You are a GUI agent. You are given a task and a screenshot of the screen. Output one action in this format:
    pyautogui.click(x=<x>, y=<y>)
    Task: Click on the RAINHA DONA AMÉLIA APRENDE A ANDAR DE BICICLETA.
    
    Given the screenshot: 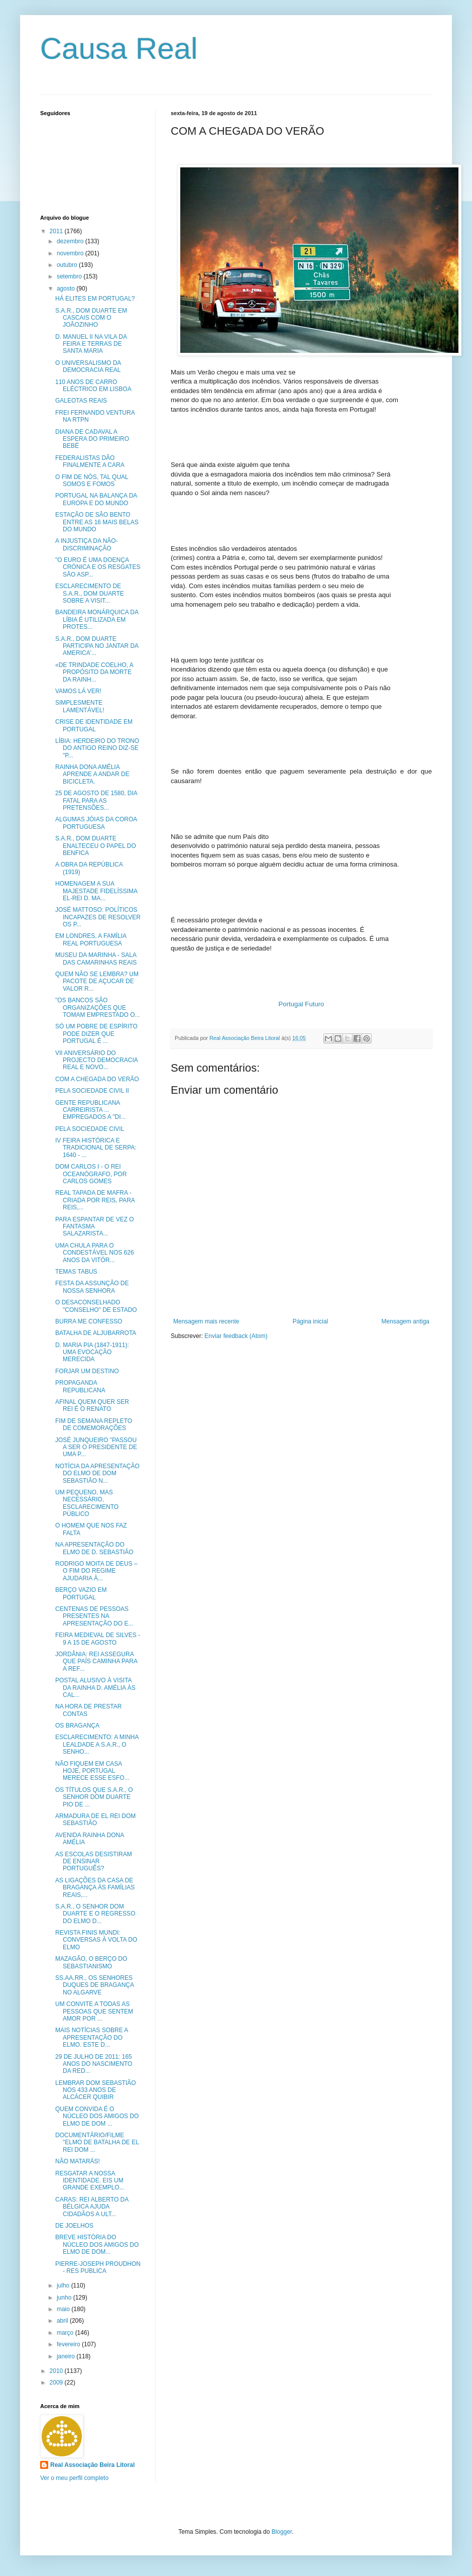 What is the action you would take?
    pyautogui.click(x=92, y=774)
    